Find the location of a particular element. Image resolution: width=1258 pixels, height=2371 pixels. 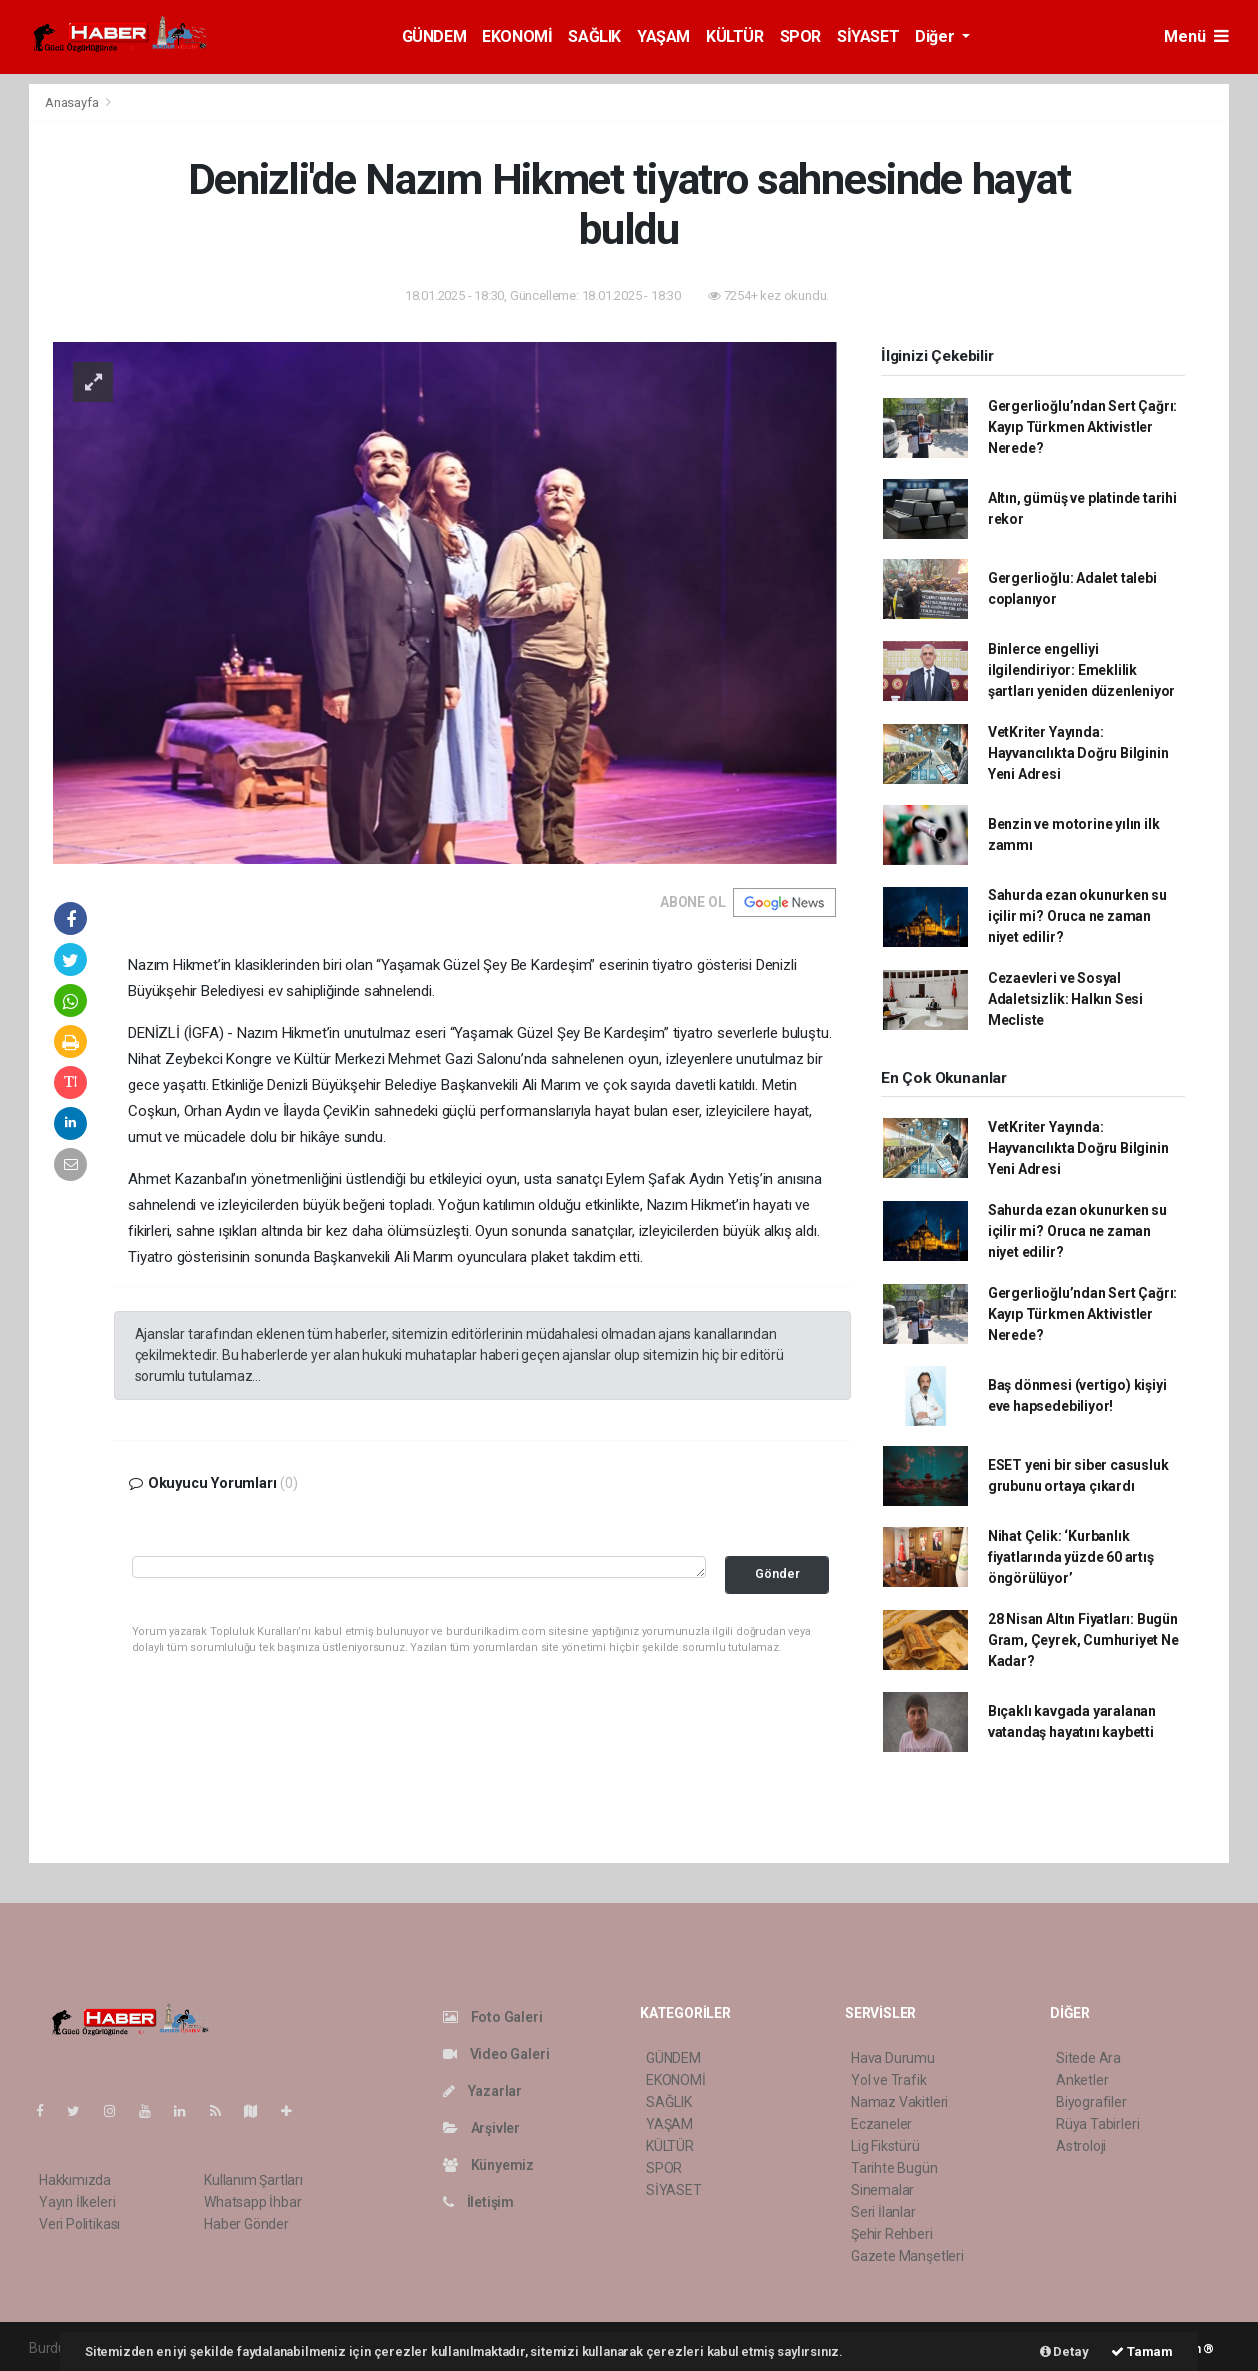

Tamam is located at coordinates (1142, 2351).